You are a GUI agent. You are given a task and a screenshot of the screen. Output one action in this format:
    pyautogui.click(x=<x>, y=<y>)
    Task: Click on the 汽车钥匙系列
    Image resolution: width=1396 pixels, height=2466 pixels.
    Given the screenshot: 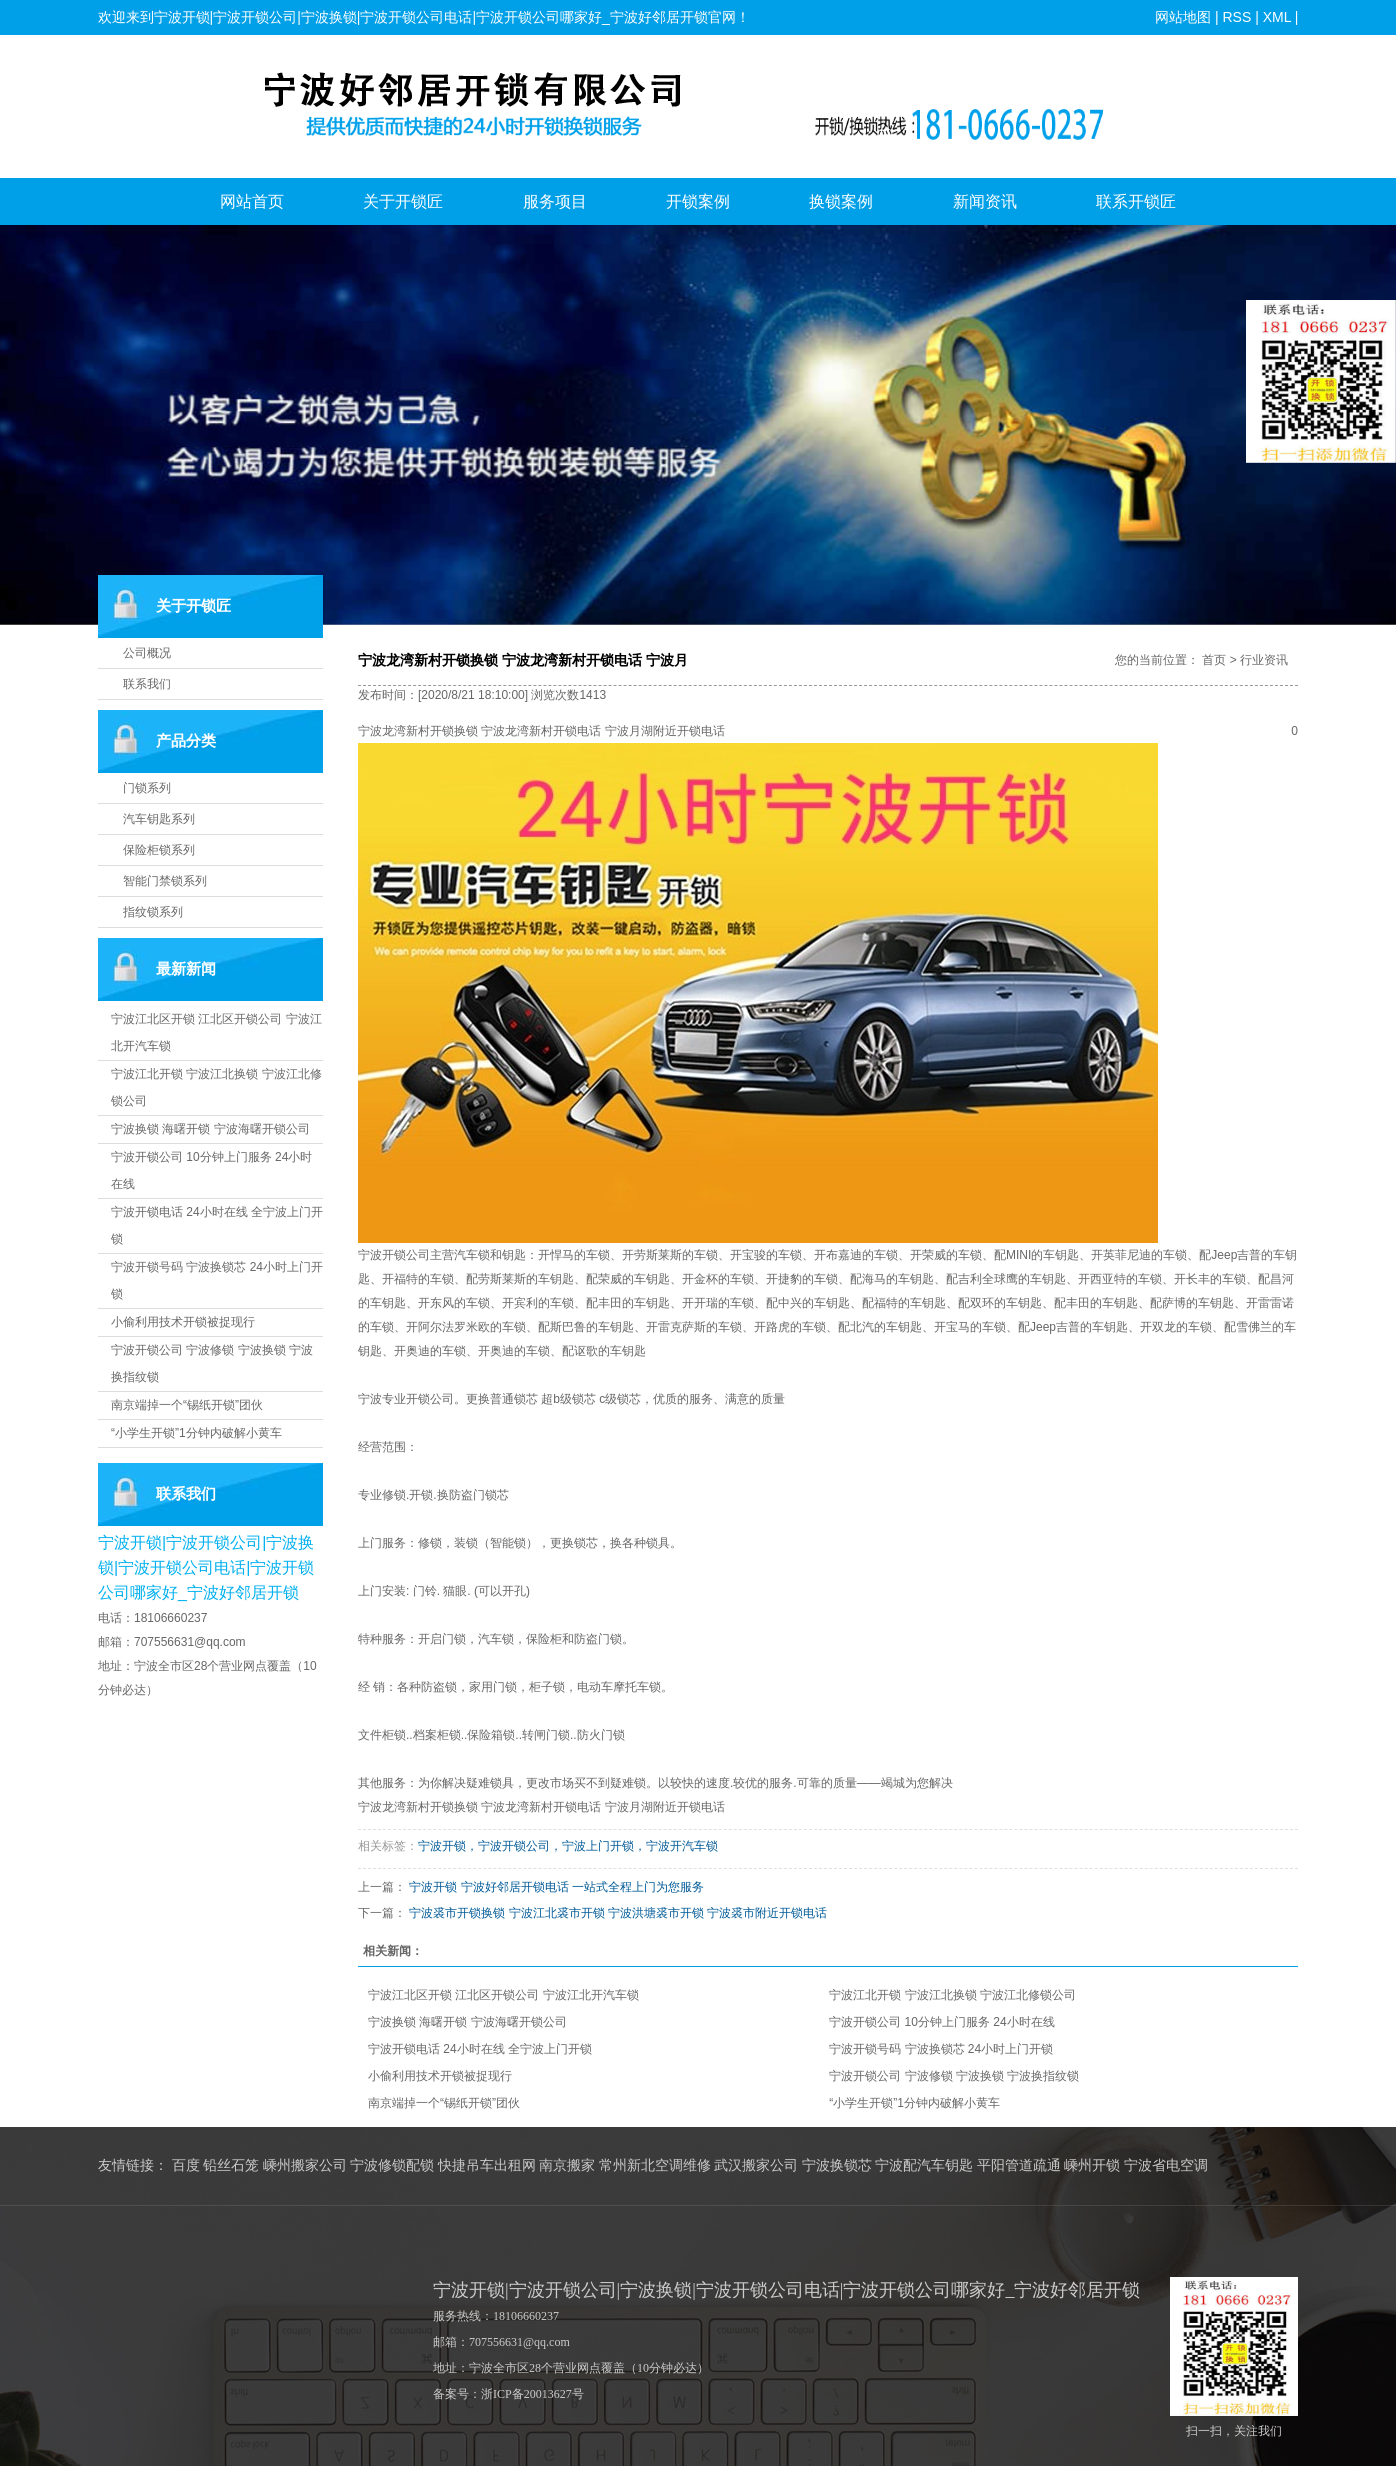 What is the action you would take?
    pyautogui.click(x=159, y=819)
    